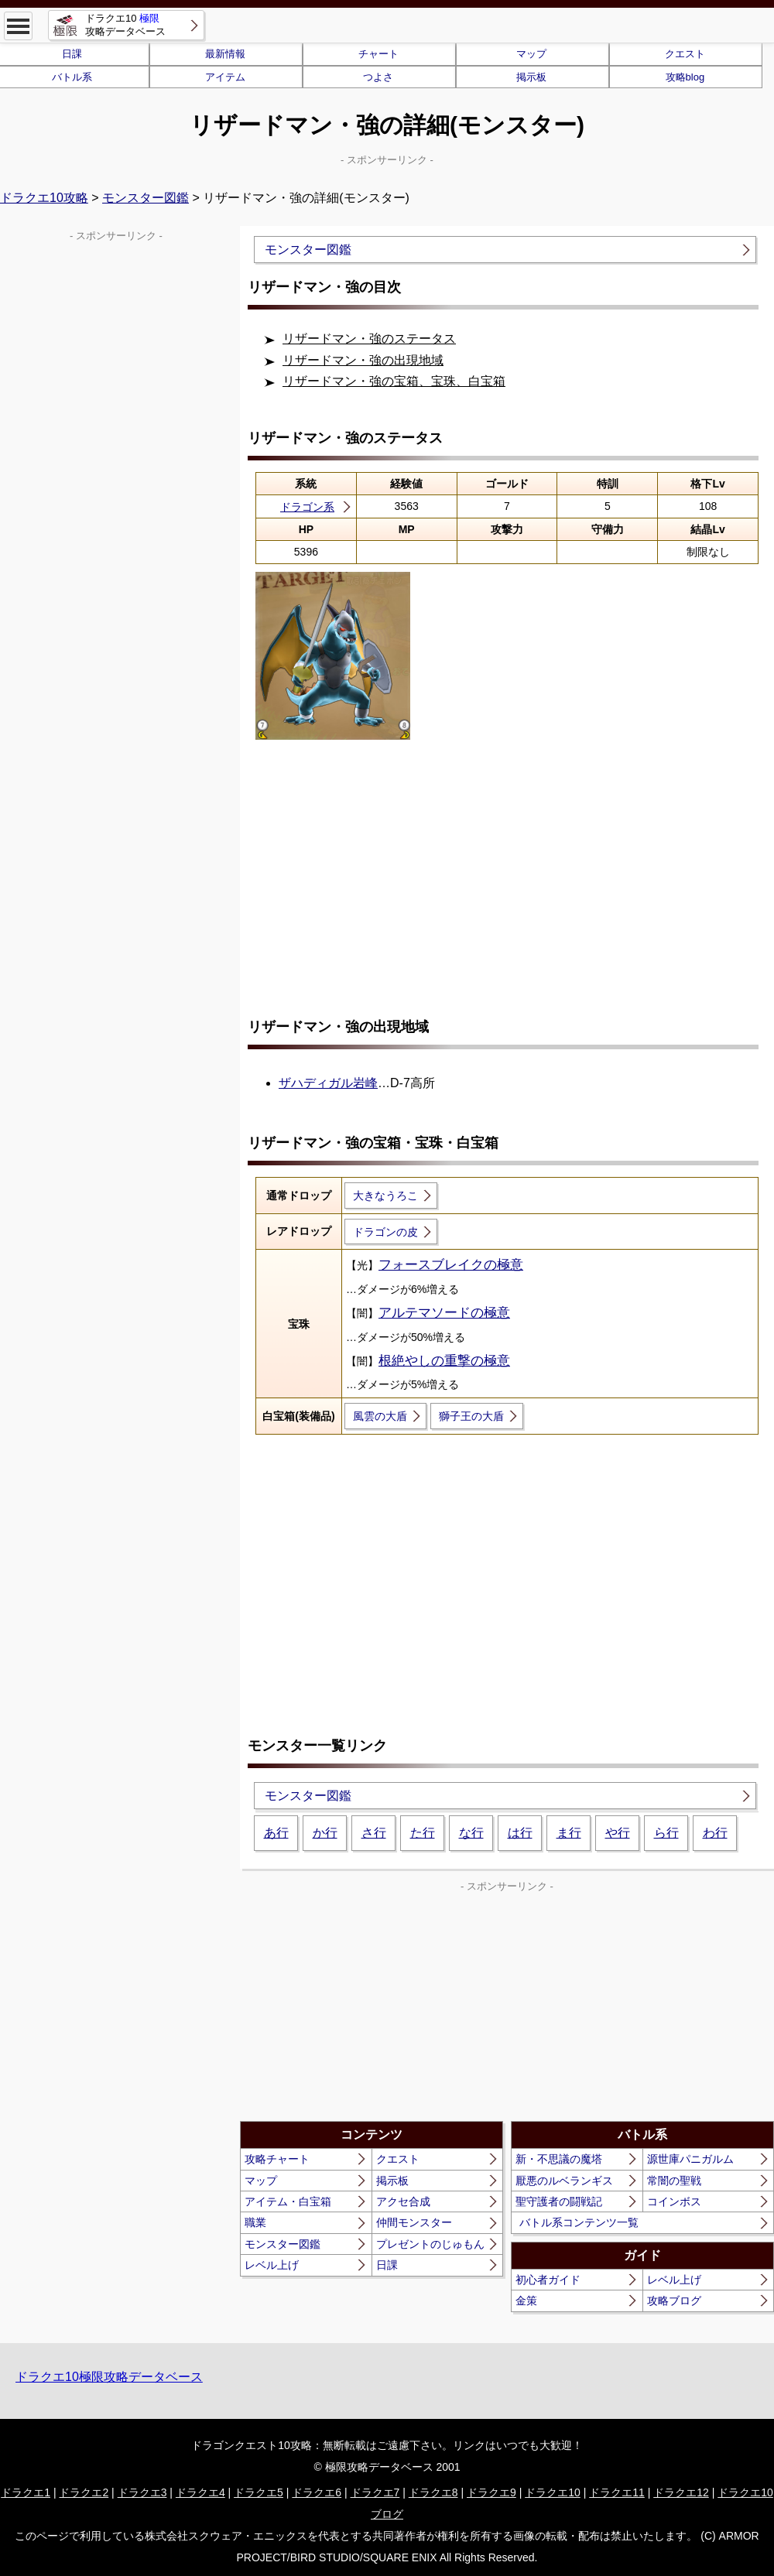 The width and height of the screenshot is (774, 2576). What do you see at coordinates (507, 881) in the screenshot?
I see `[Advertisement]` at bounding box center [507, 881].